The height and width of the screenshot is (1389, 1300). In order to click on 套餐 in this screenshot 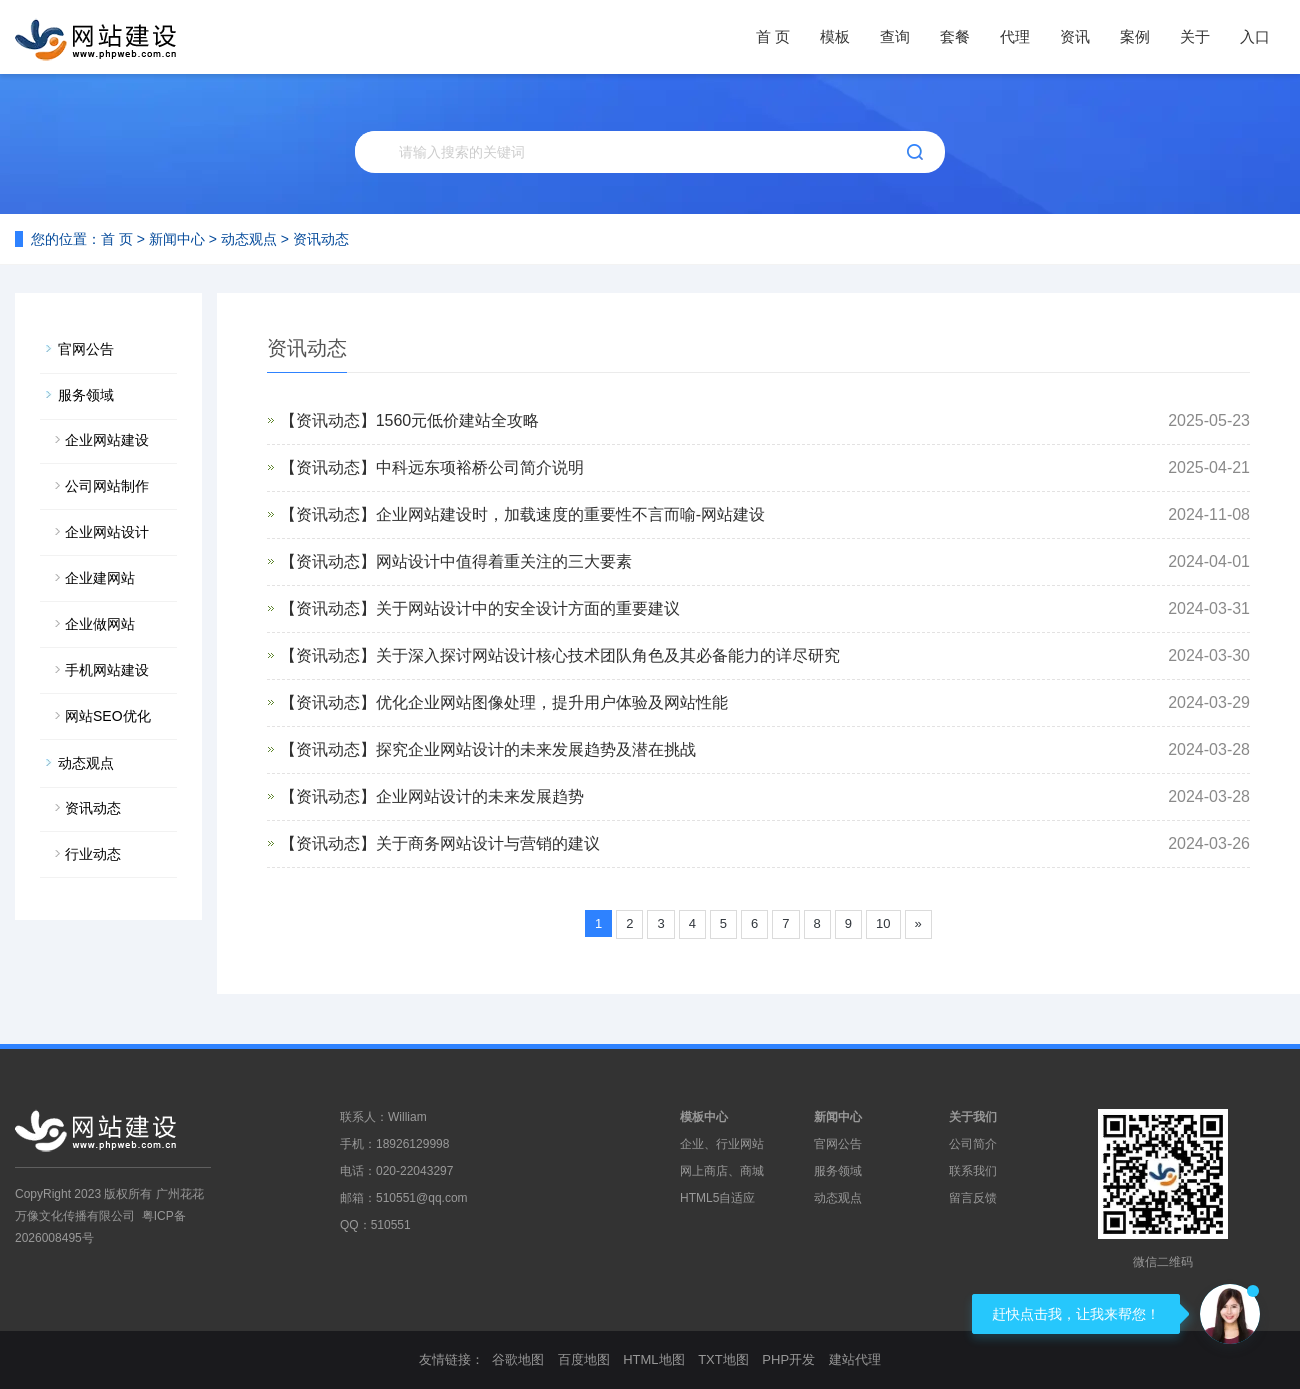, I will do `click(955, 36)`.